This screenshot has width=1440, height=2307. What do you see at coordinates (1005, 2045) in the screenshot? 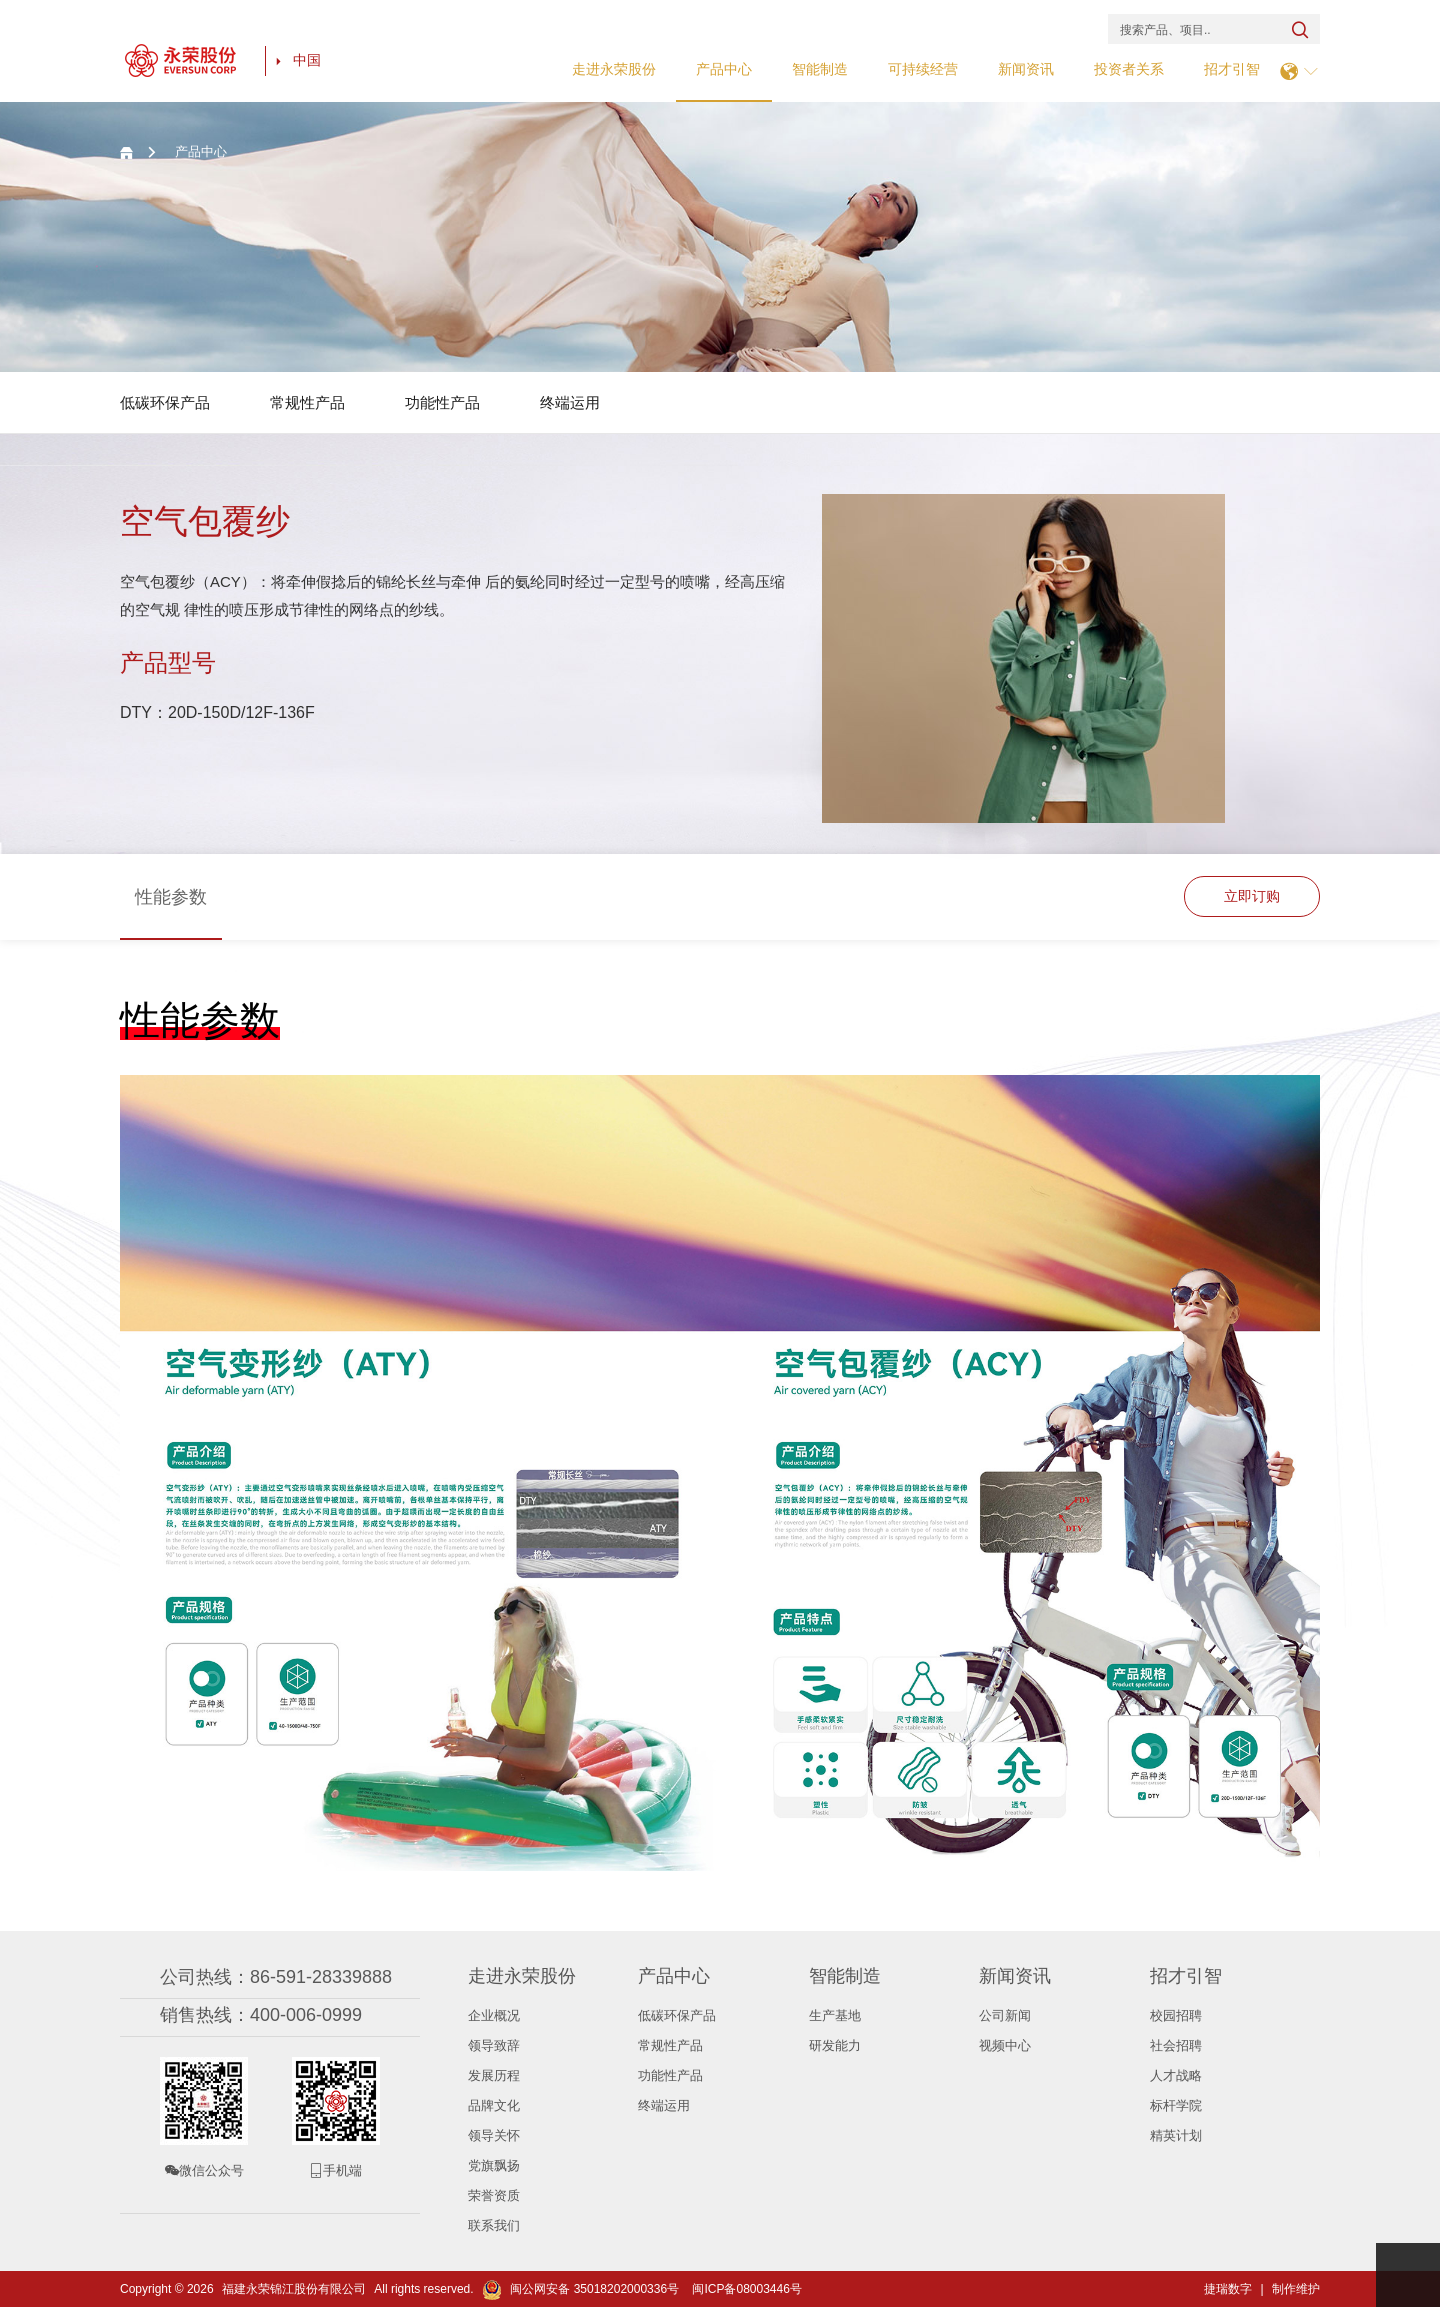
I see `视频中心` at bounding box center [1005, 2045].